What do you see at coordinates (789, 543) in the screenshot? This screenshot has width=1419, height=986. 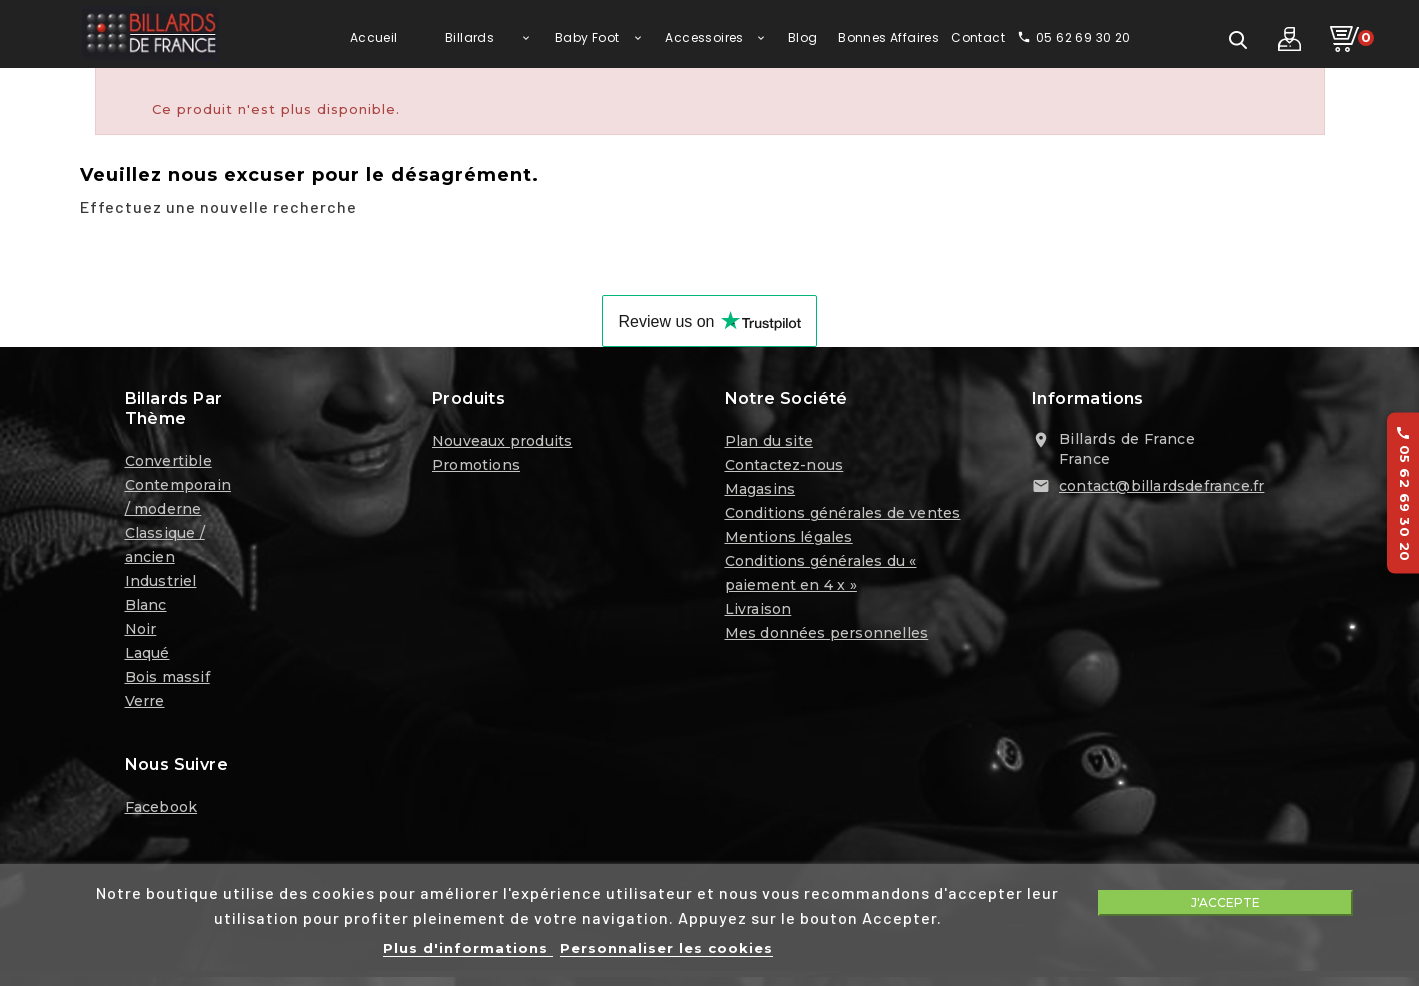 I see `Mentions légales` at bounding box center [789, 543].